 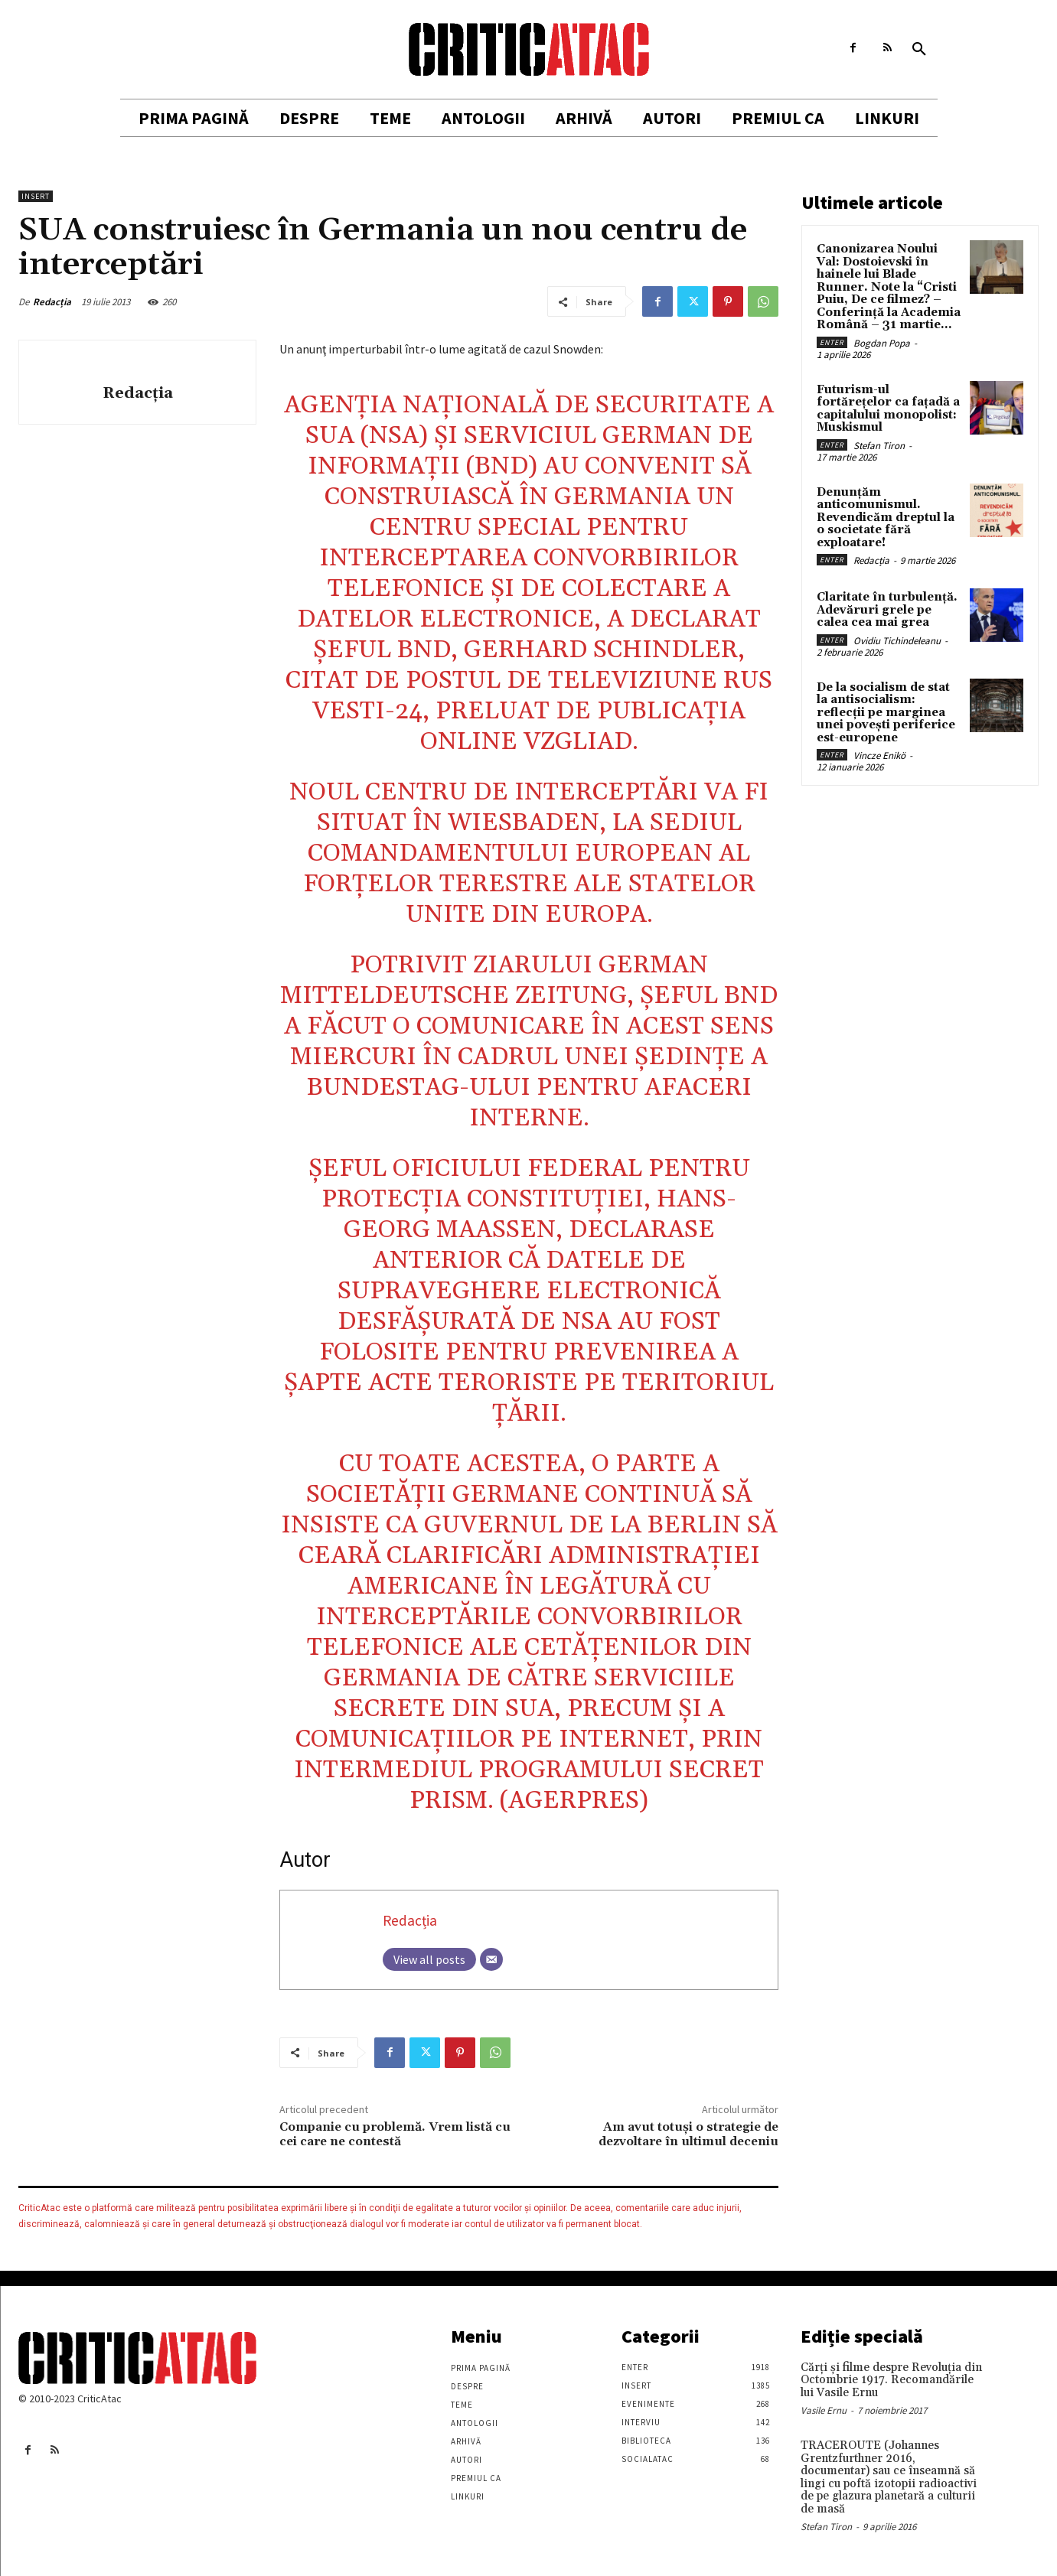 What do you see at coordinates (52, 301) in the screenshot?
I see `Redacția` at bounding box center [52, 301].